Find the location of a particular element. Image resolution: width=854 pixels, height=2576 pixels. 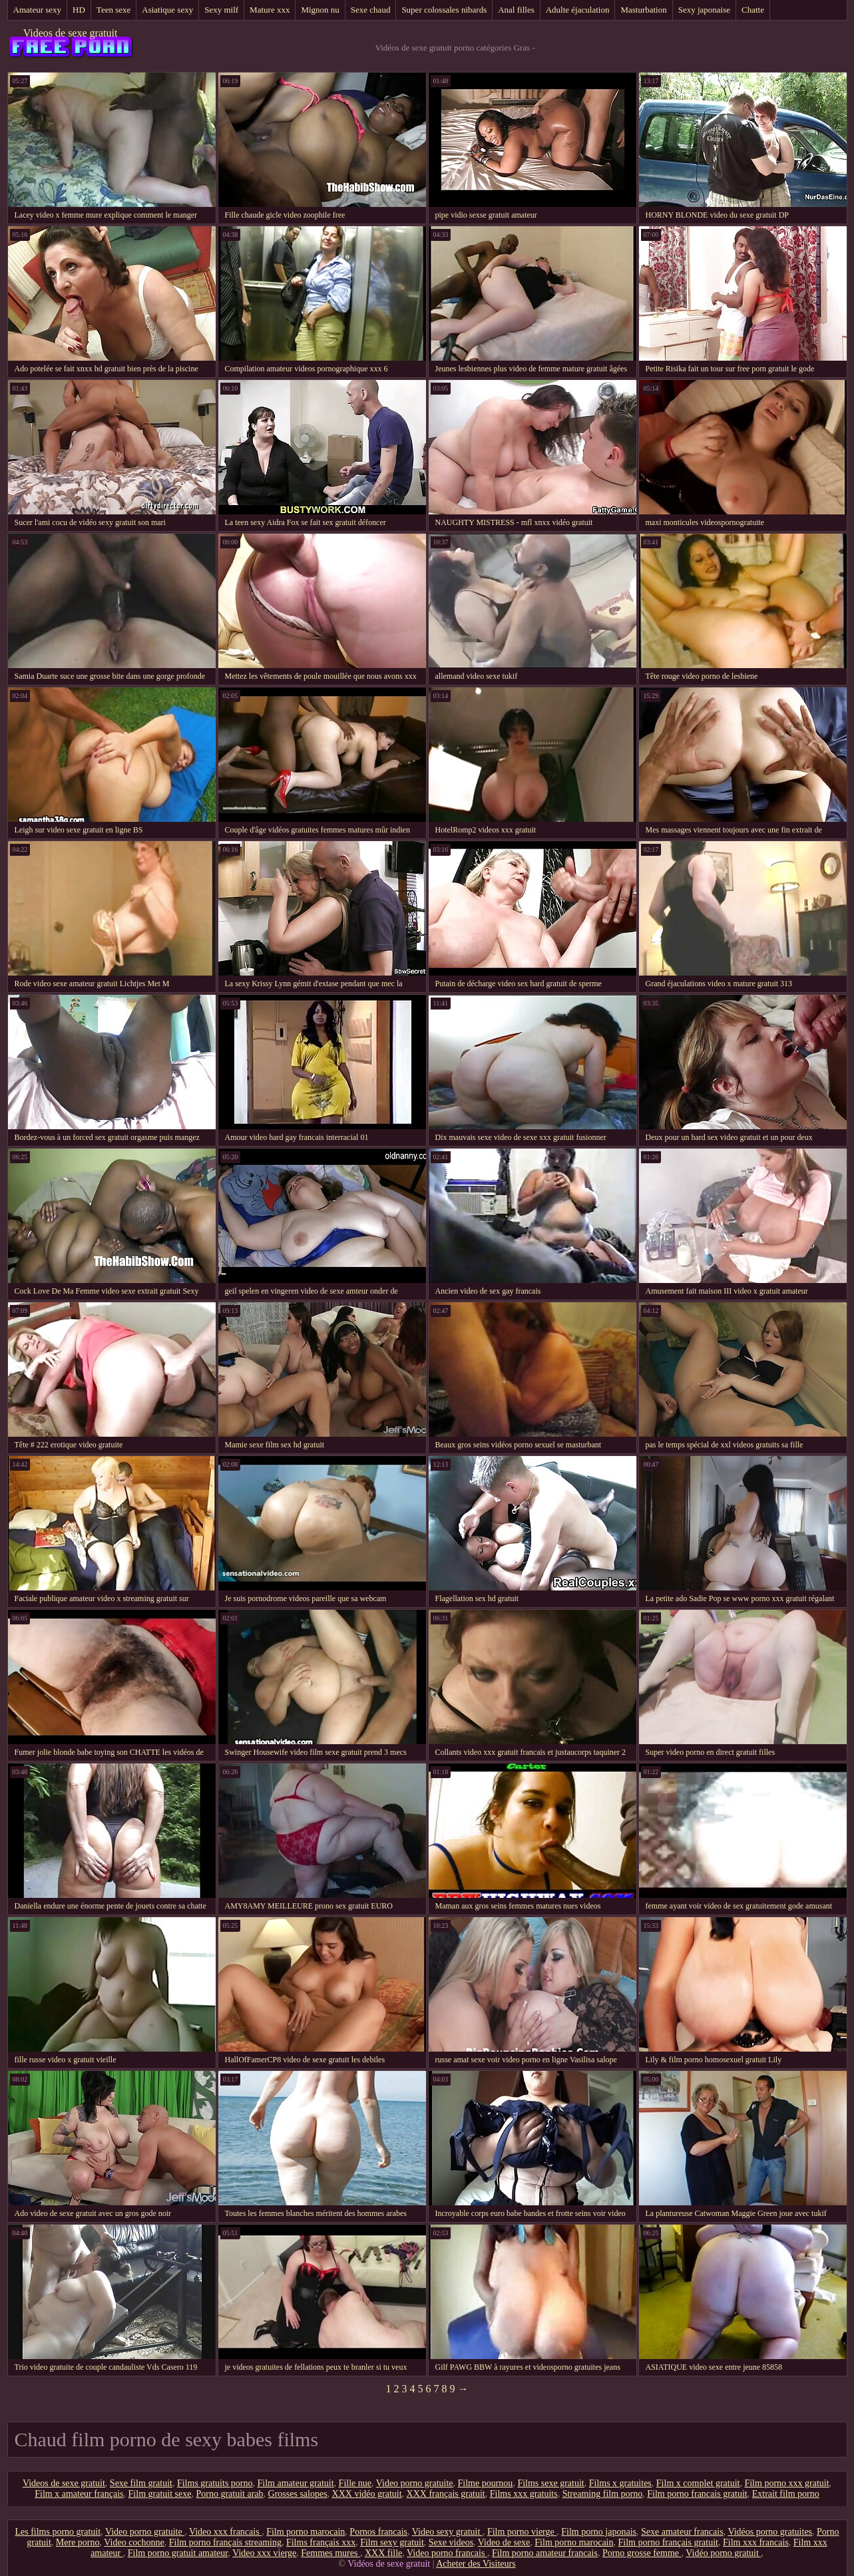

Film x complet gratuit is located at coordinates (698, 2483).